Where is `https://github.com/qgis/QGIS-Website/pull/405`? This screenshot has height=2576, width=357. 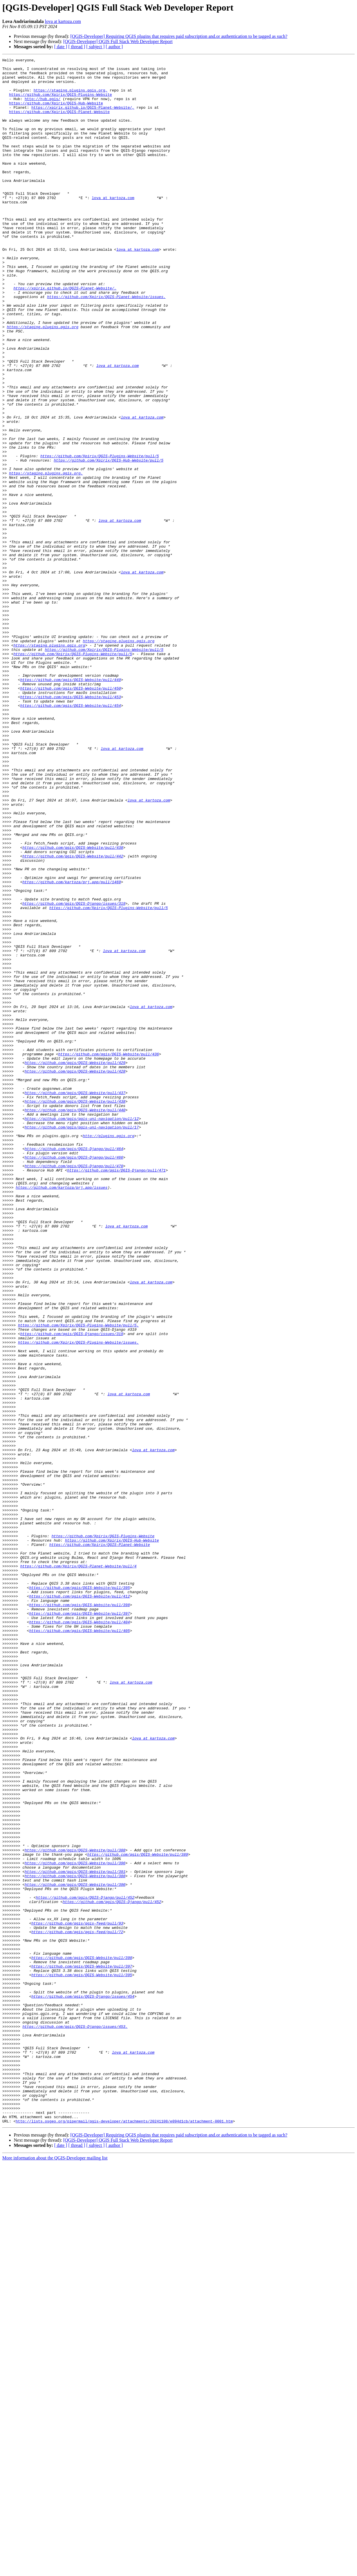 https://github.com/qgis/QGIS-Website/pull/405 is located at coordinates (79, 1945).